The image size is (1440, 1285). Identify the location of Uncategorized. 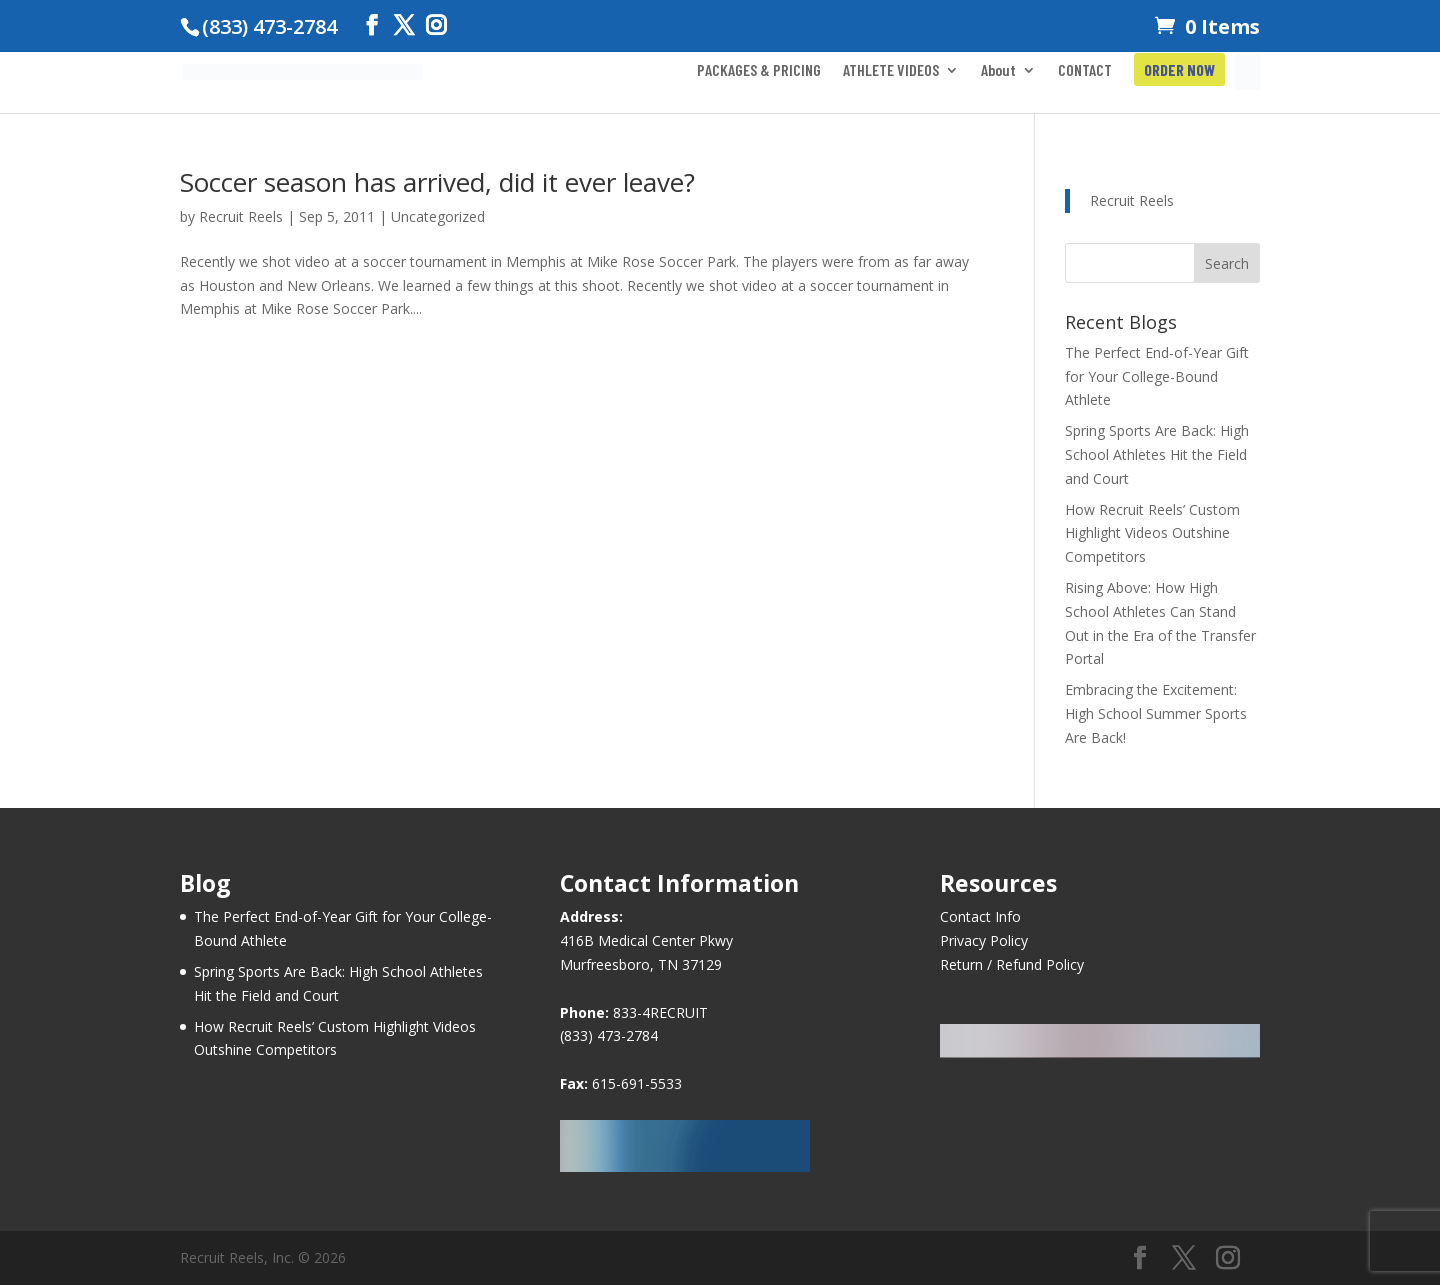
(438, 216).